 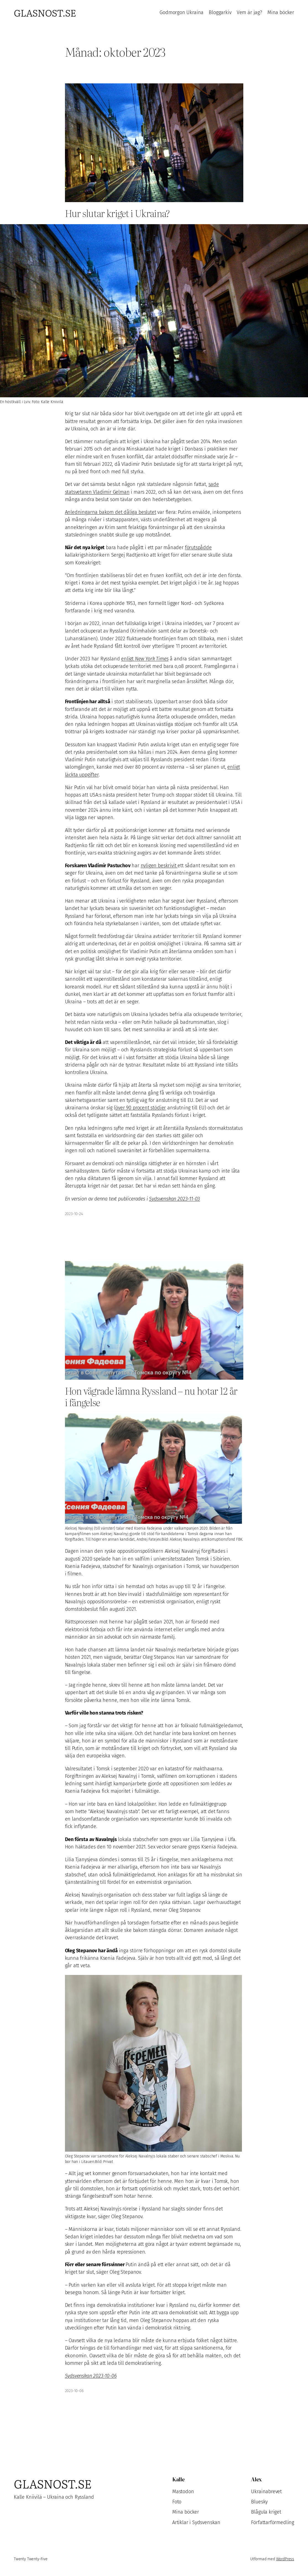 I want to click on Hon vägrade lämna Ryssland – nu hotar 12 år i fängelse, so click(x=151, y=1396).